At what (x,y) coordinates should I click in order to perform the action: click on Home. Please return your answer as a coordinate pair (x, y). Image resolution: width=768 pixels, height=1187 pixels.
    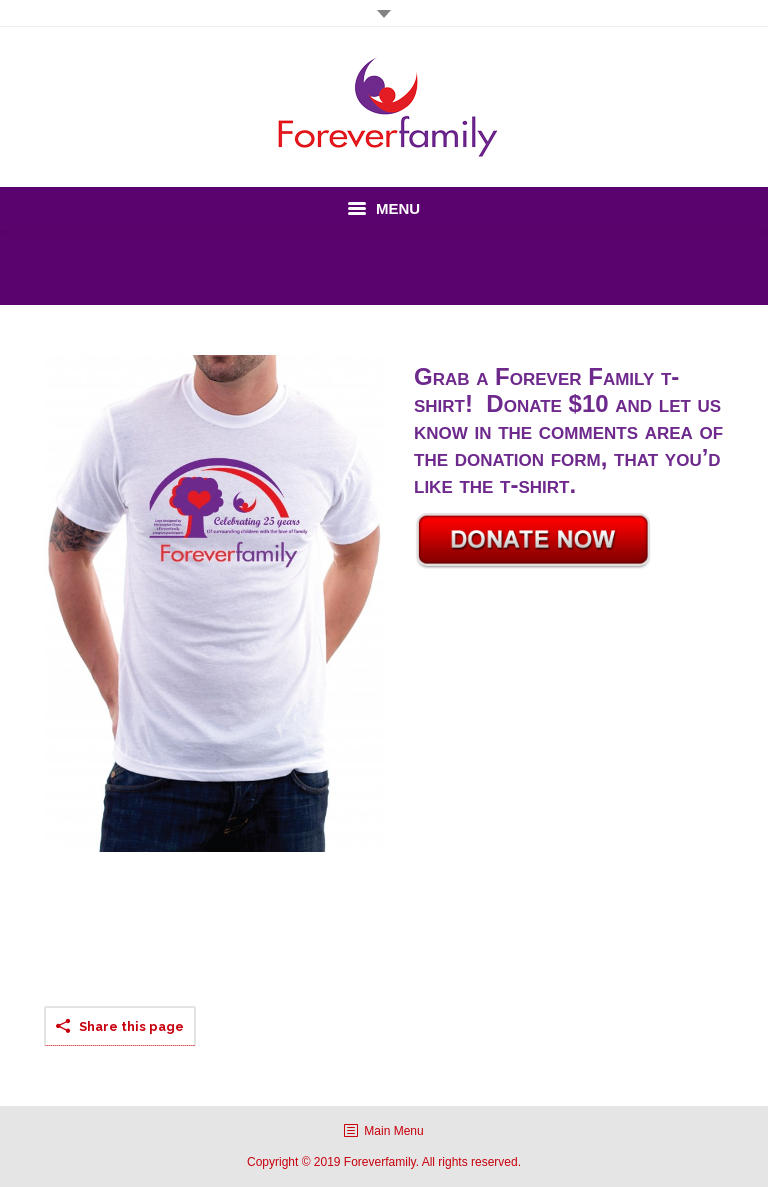
    Looking at the image, I should click on (297, 263).